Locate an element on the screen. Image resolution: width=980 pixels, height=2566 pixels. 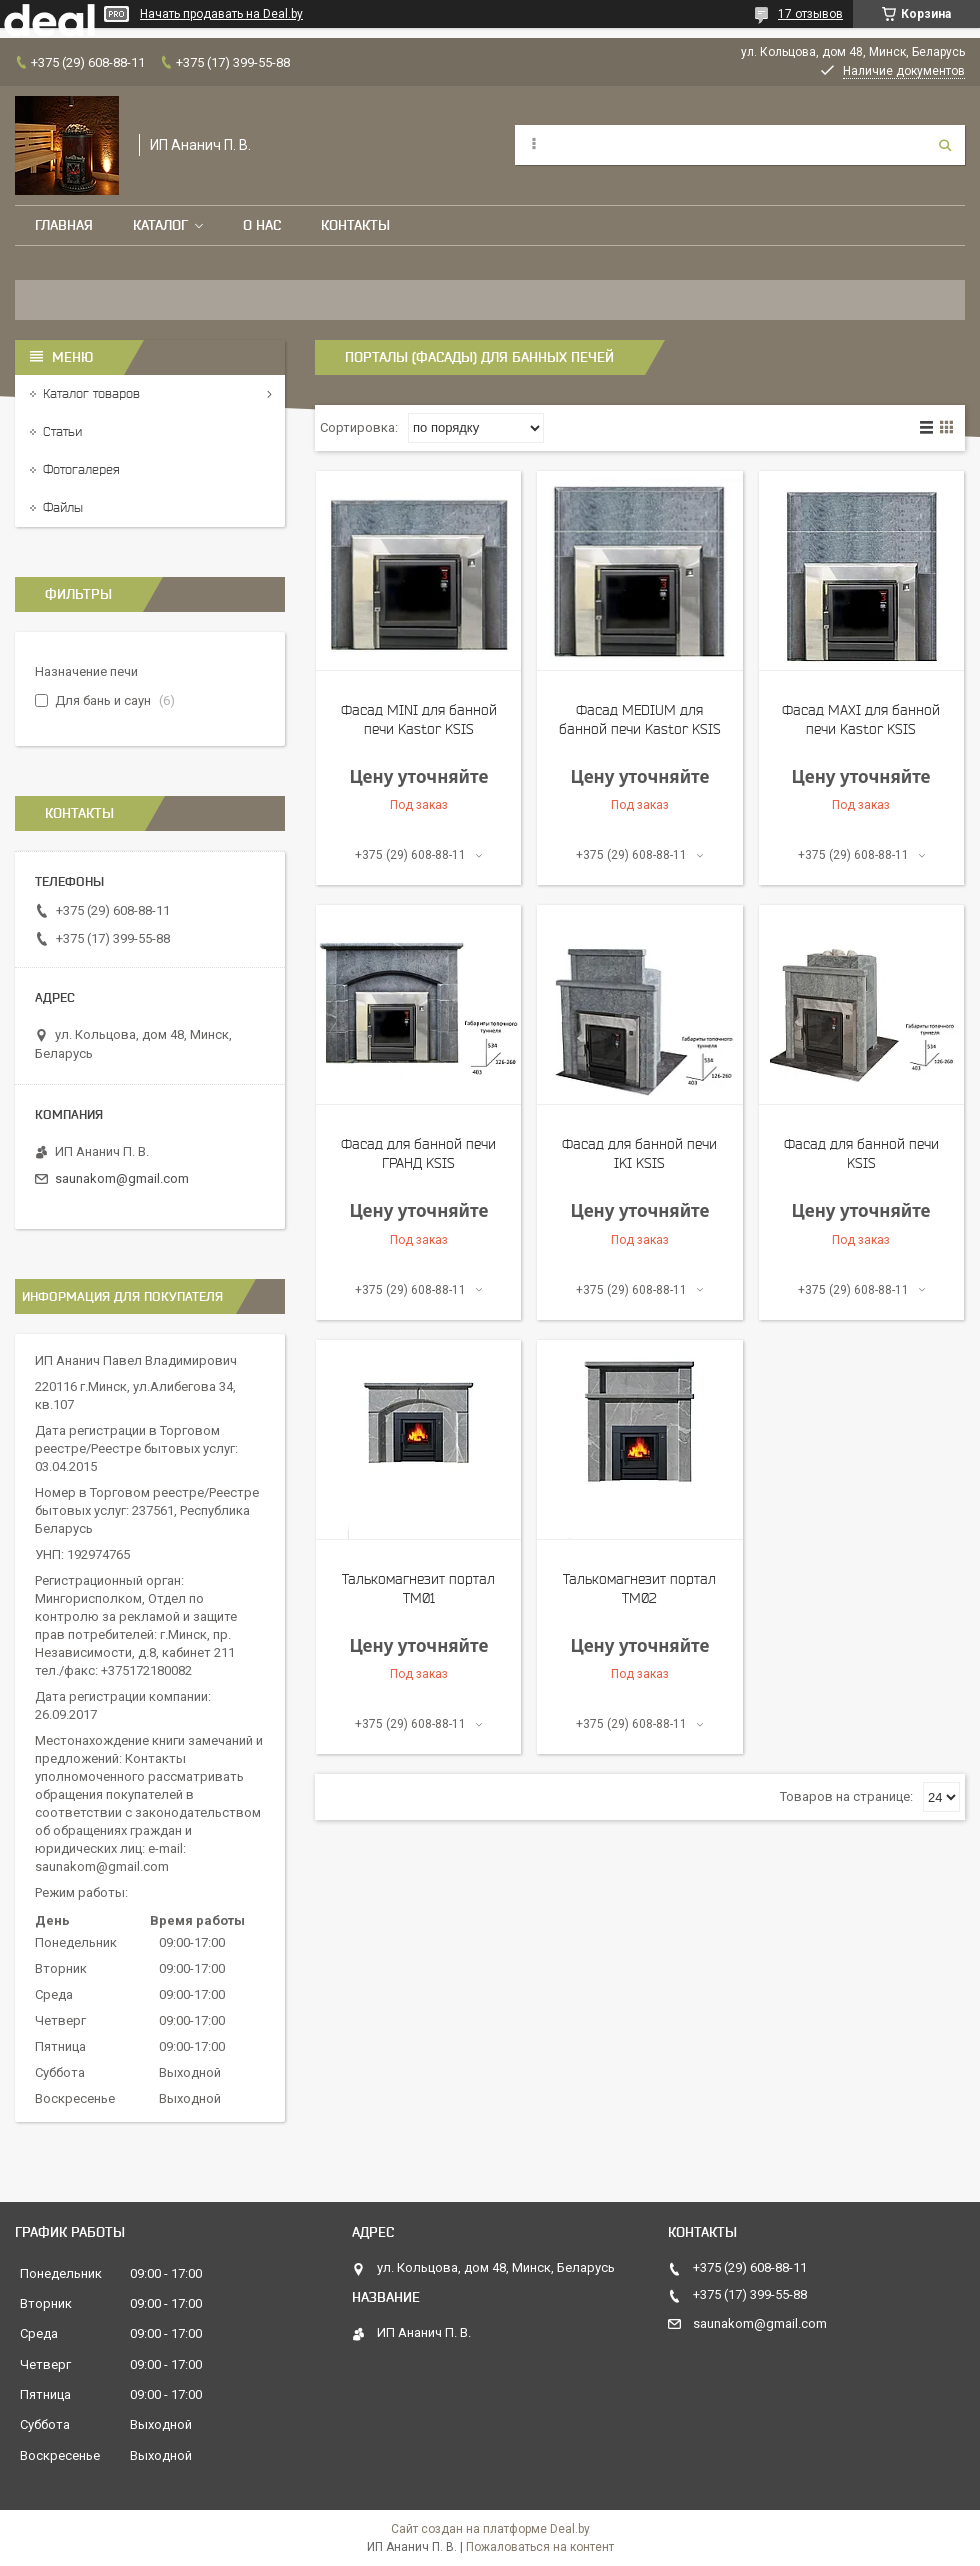
Статьи is located at coordinates (62, 431).